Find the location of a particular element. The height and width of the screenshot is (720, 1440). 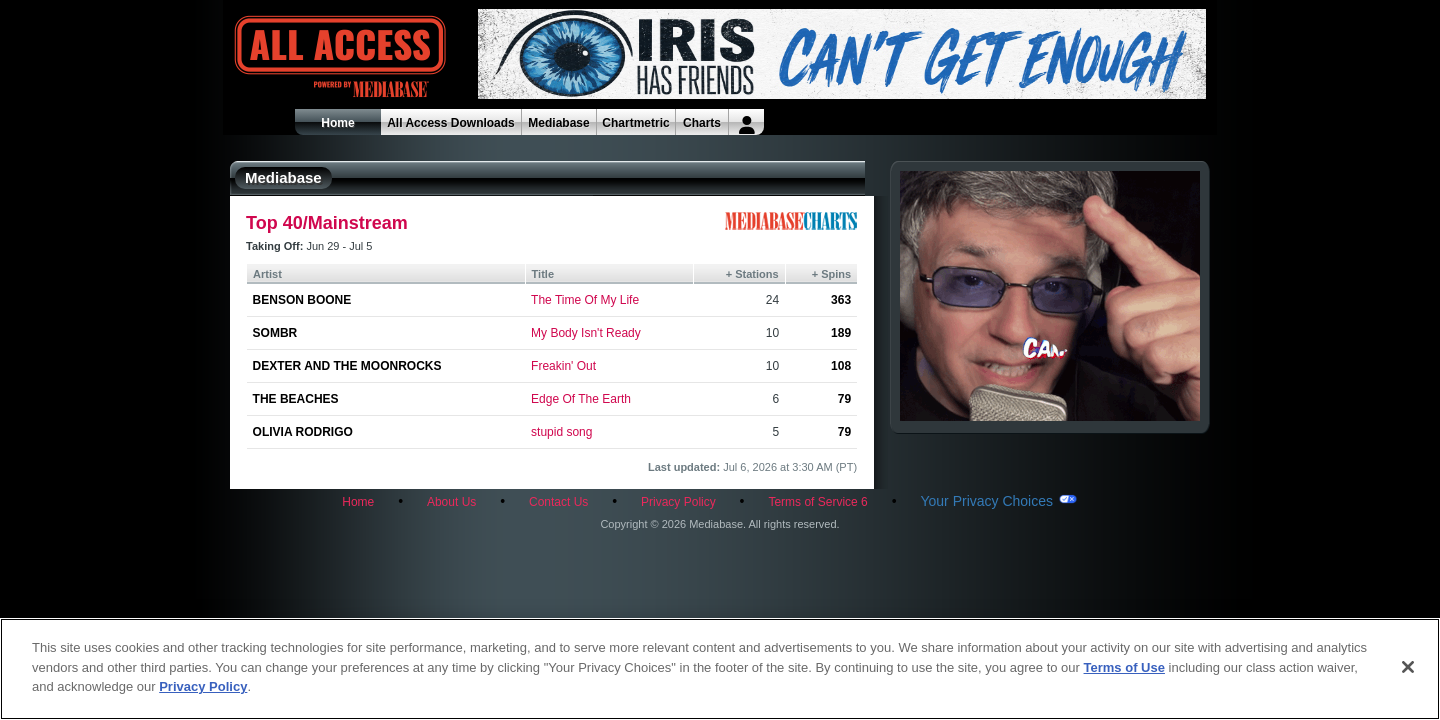

Contact Us is located at coordinates (558, 502).